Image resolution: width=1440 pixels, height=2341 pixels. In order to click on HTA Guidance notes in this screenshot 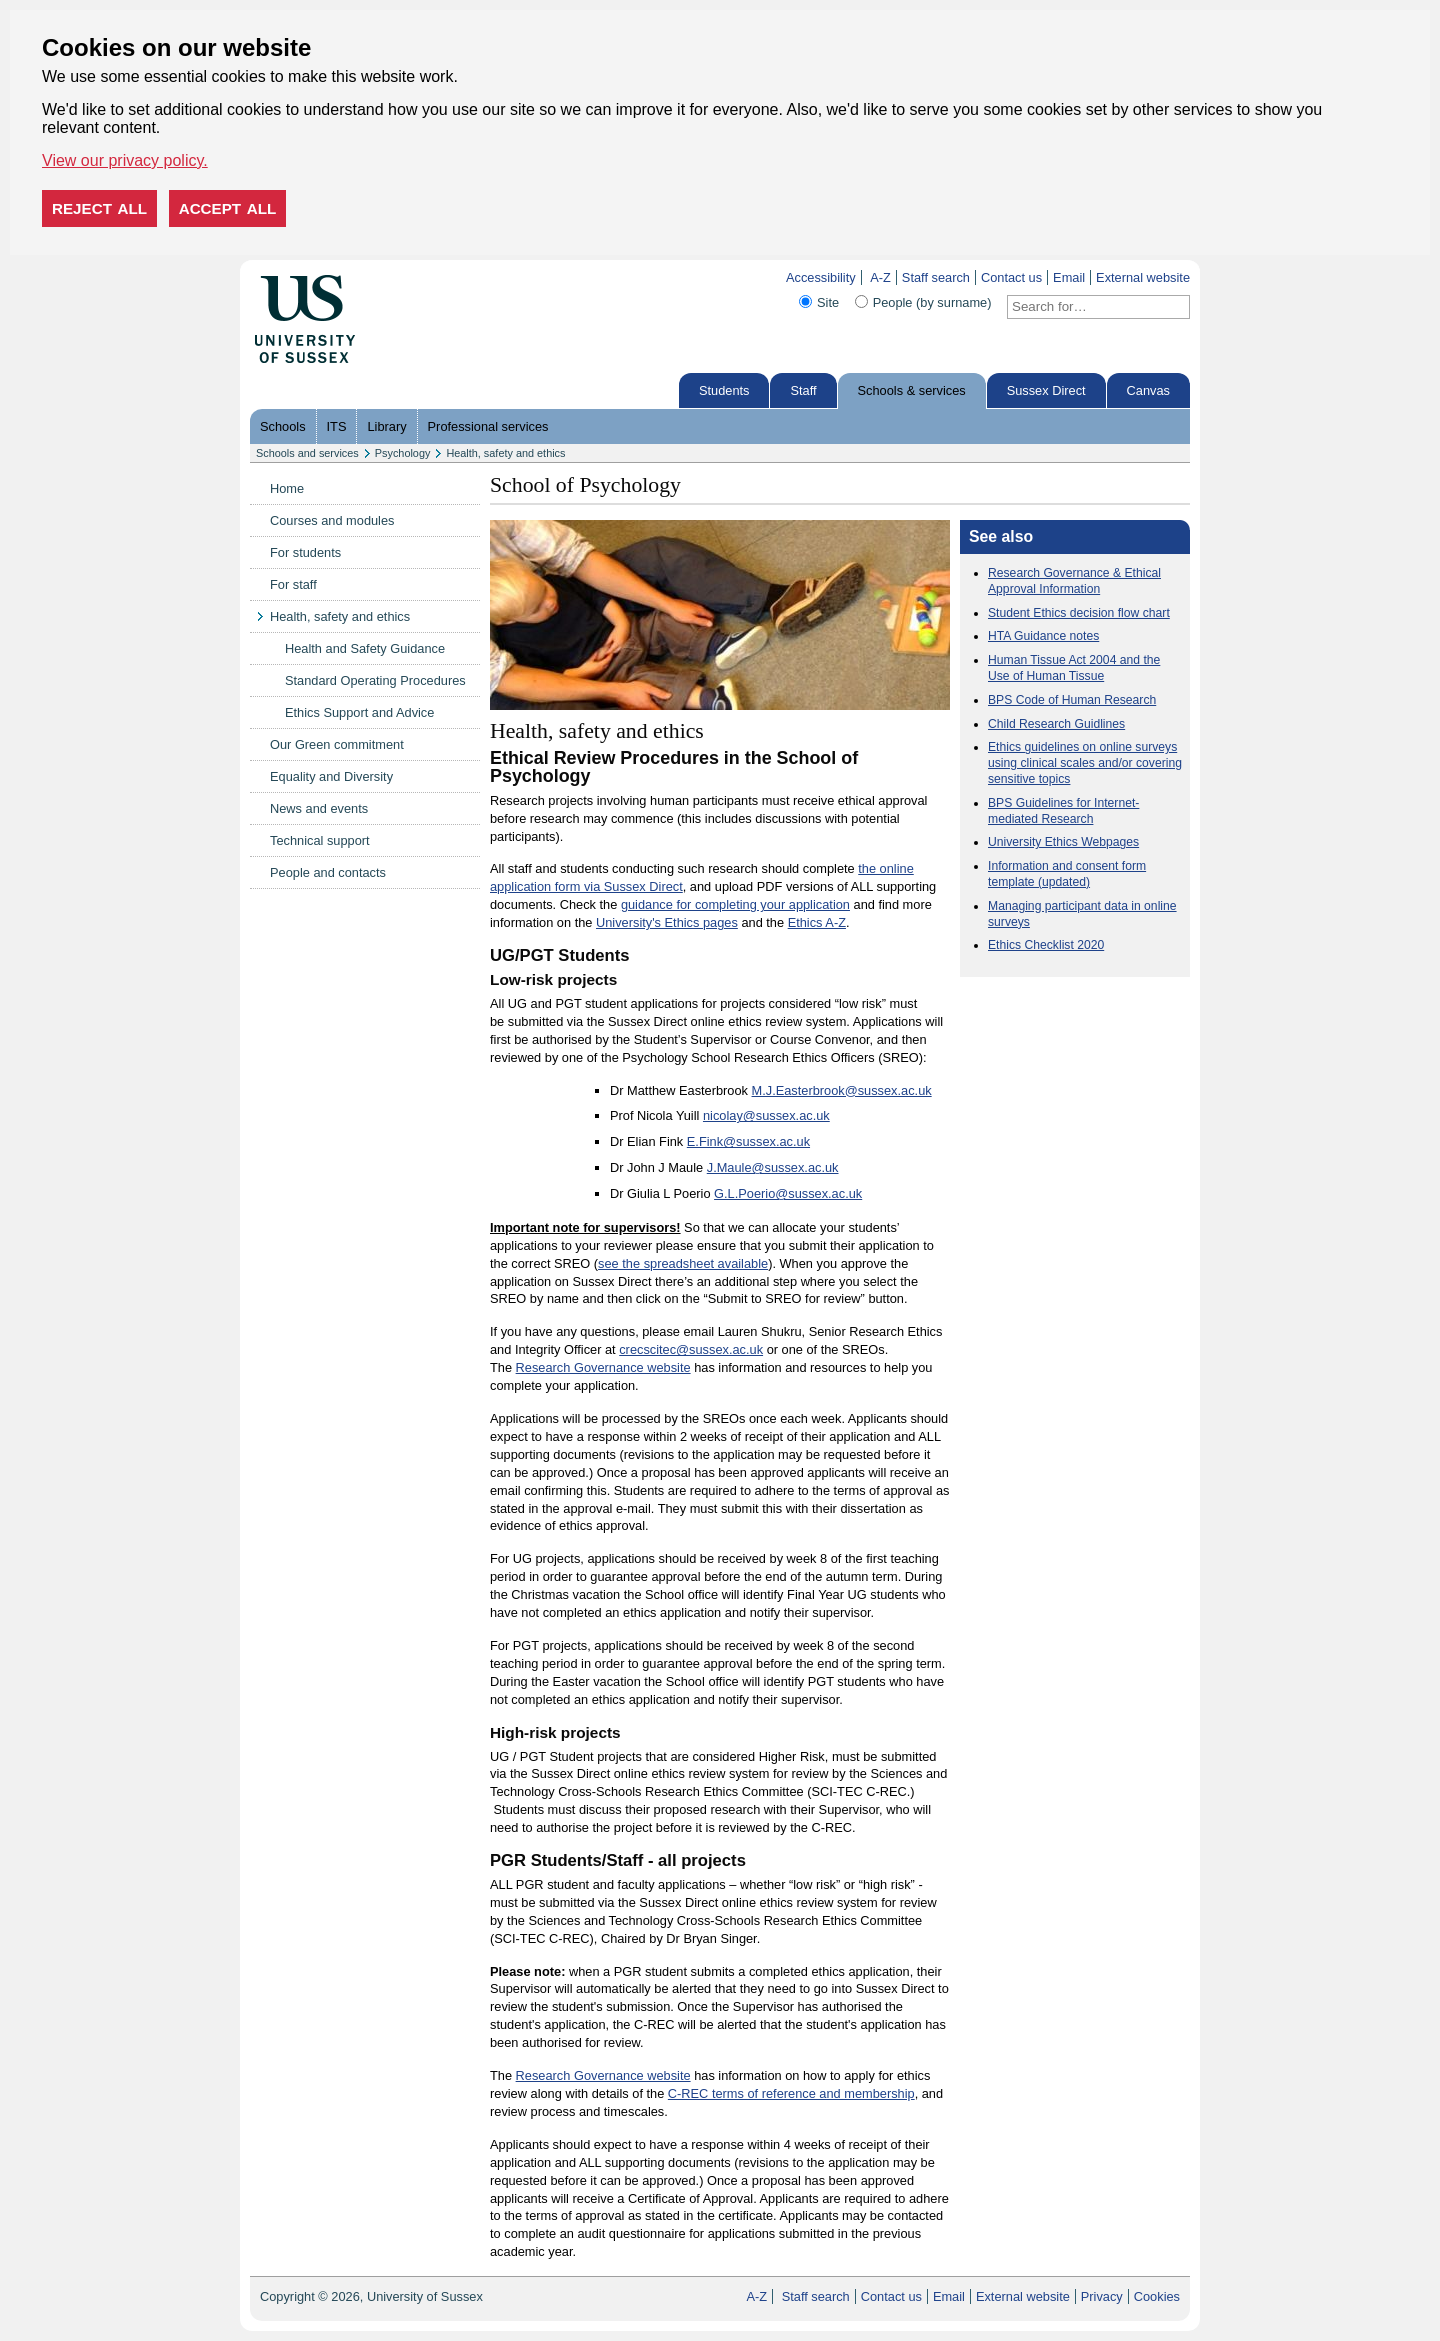, I will do `click(1043, 636)`.